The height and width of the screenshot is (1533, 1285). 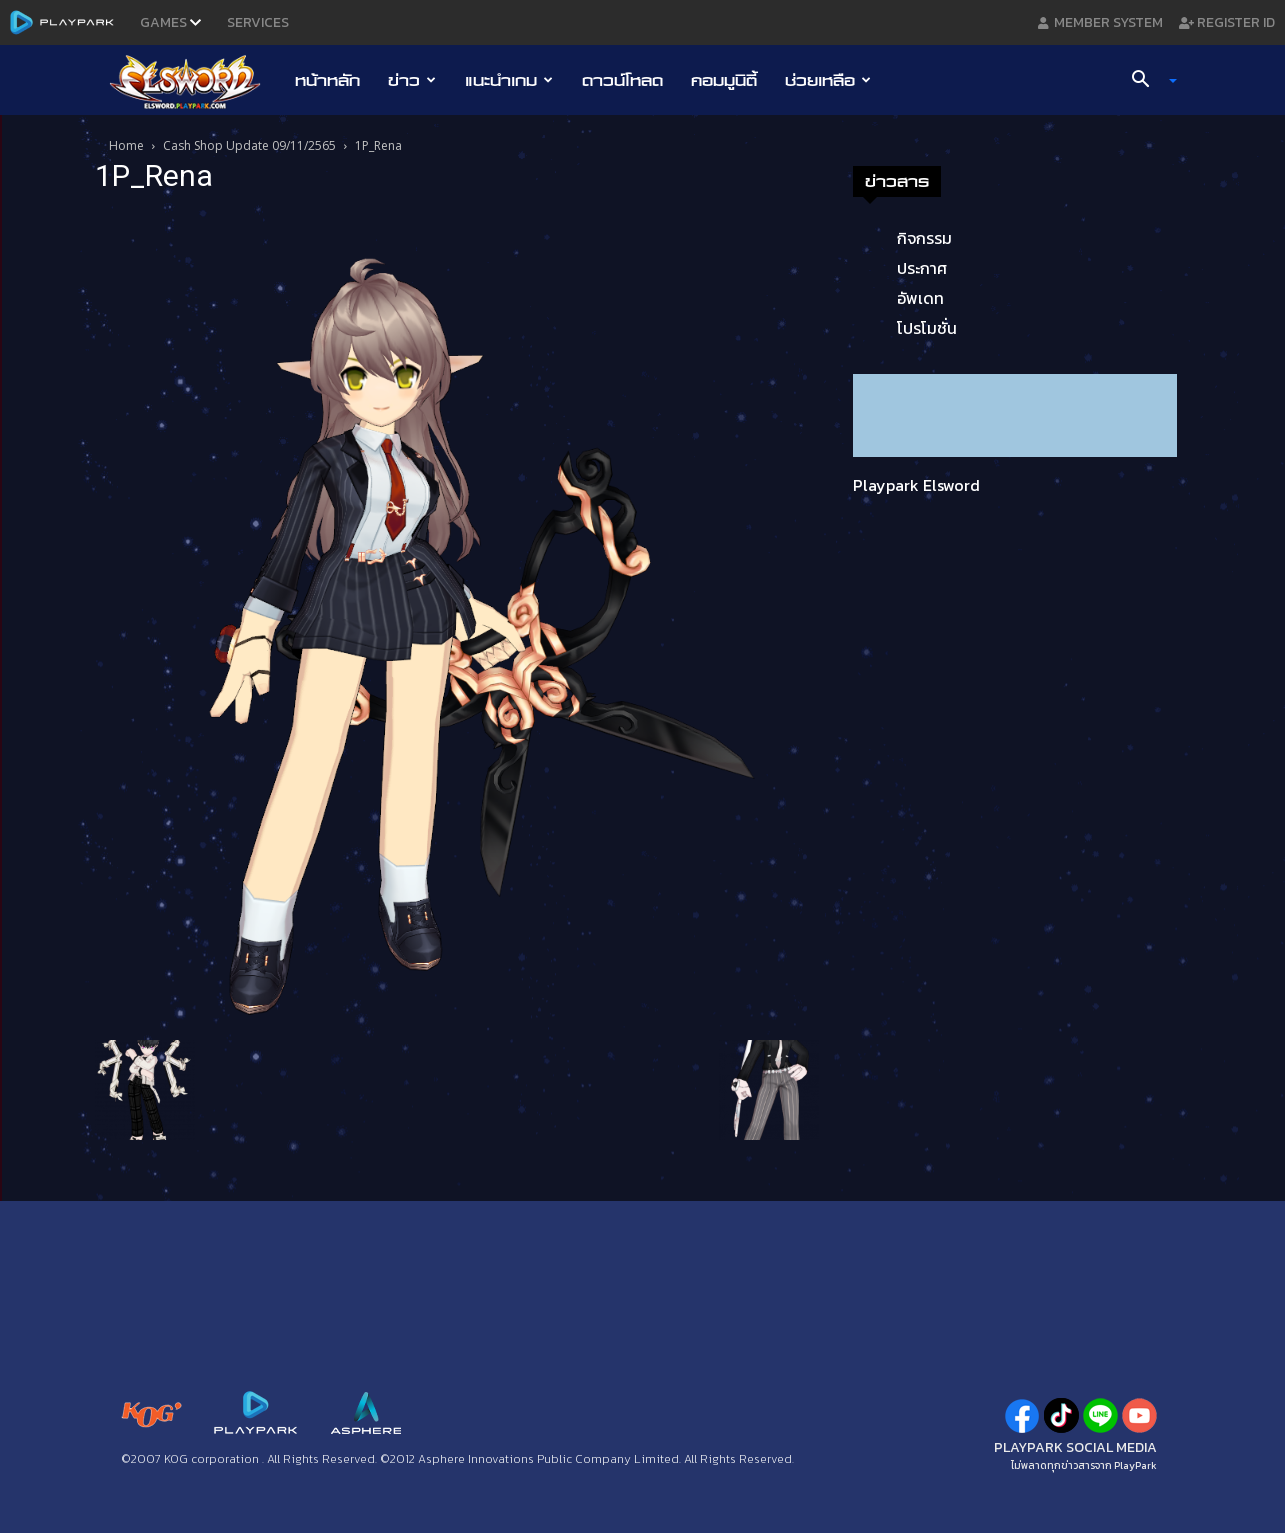 I want to click on ช่วยเหลือ, so click(x=828, y=80).